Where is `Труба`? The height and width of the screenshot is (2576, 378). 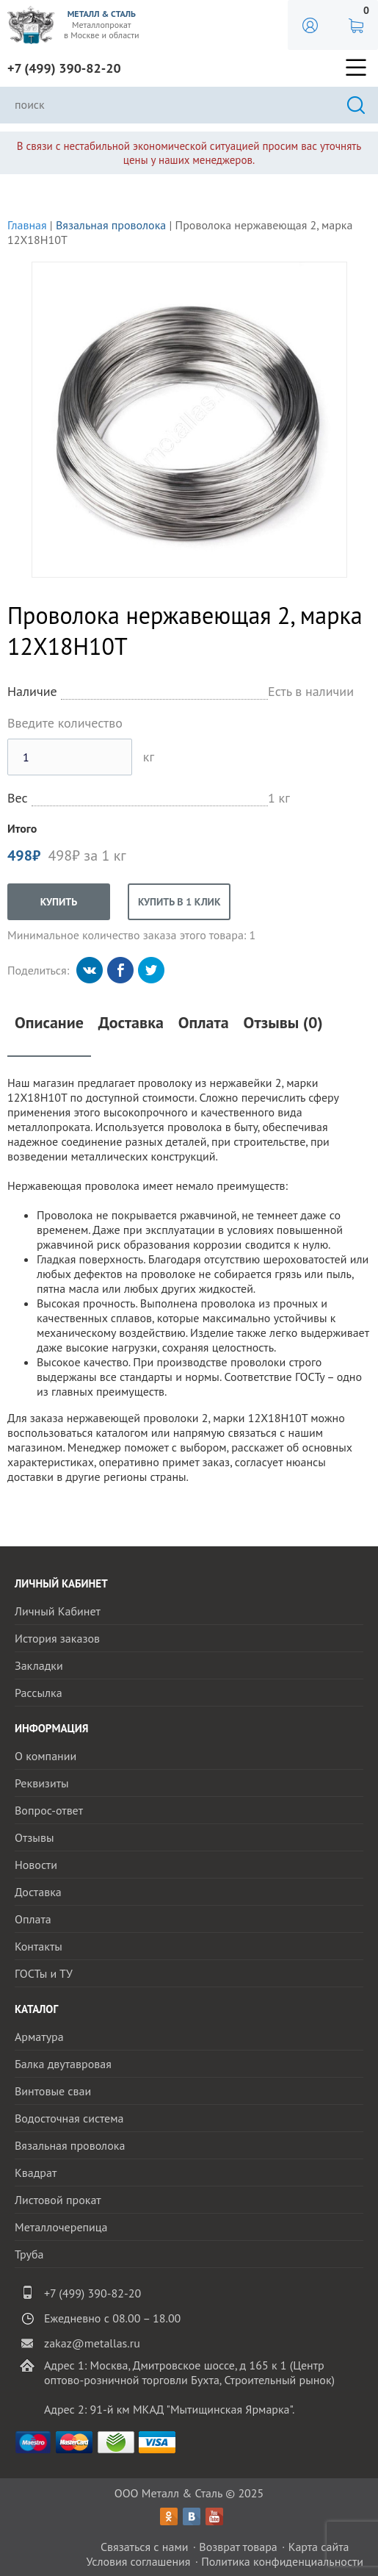 Труба is located at coordinates (29, 2254).